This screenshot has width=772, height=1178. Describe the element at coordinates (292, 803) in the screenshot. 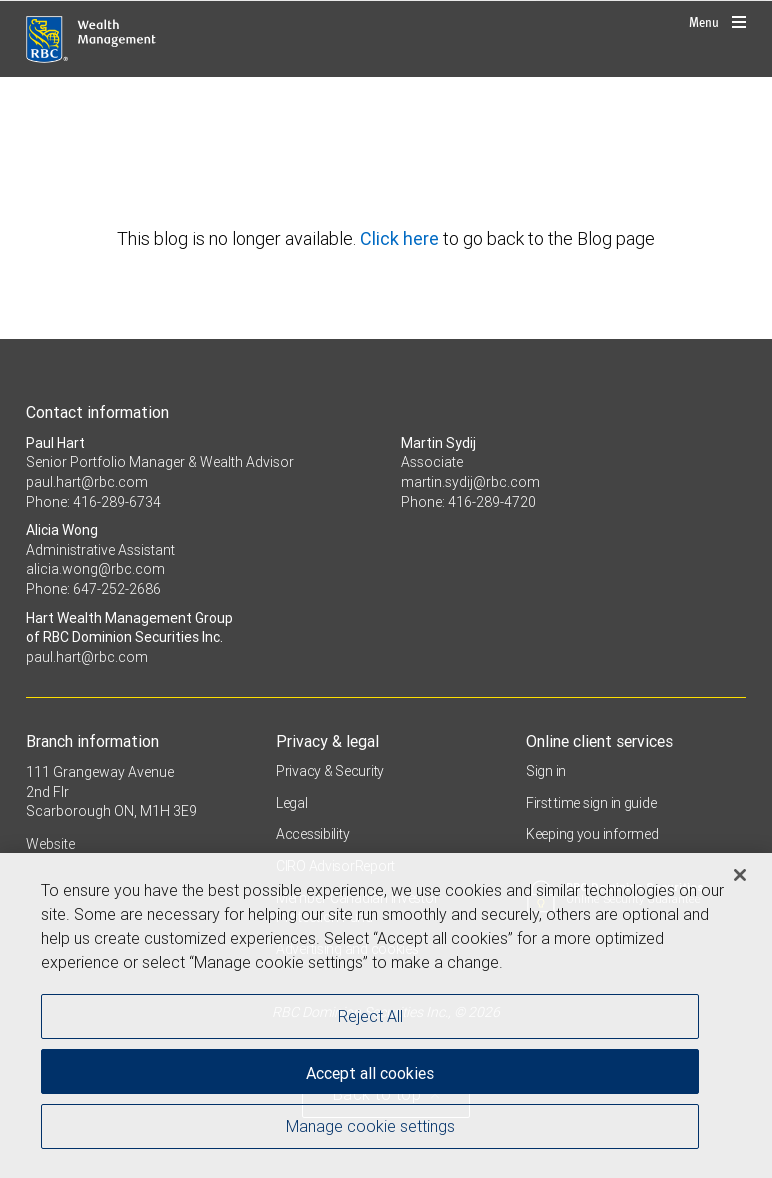

I see `Legal` at that location.